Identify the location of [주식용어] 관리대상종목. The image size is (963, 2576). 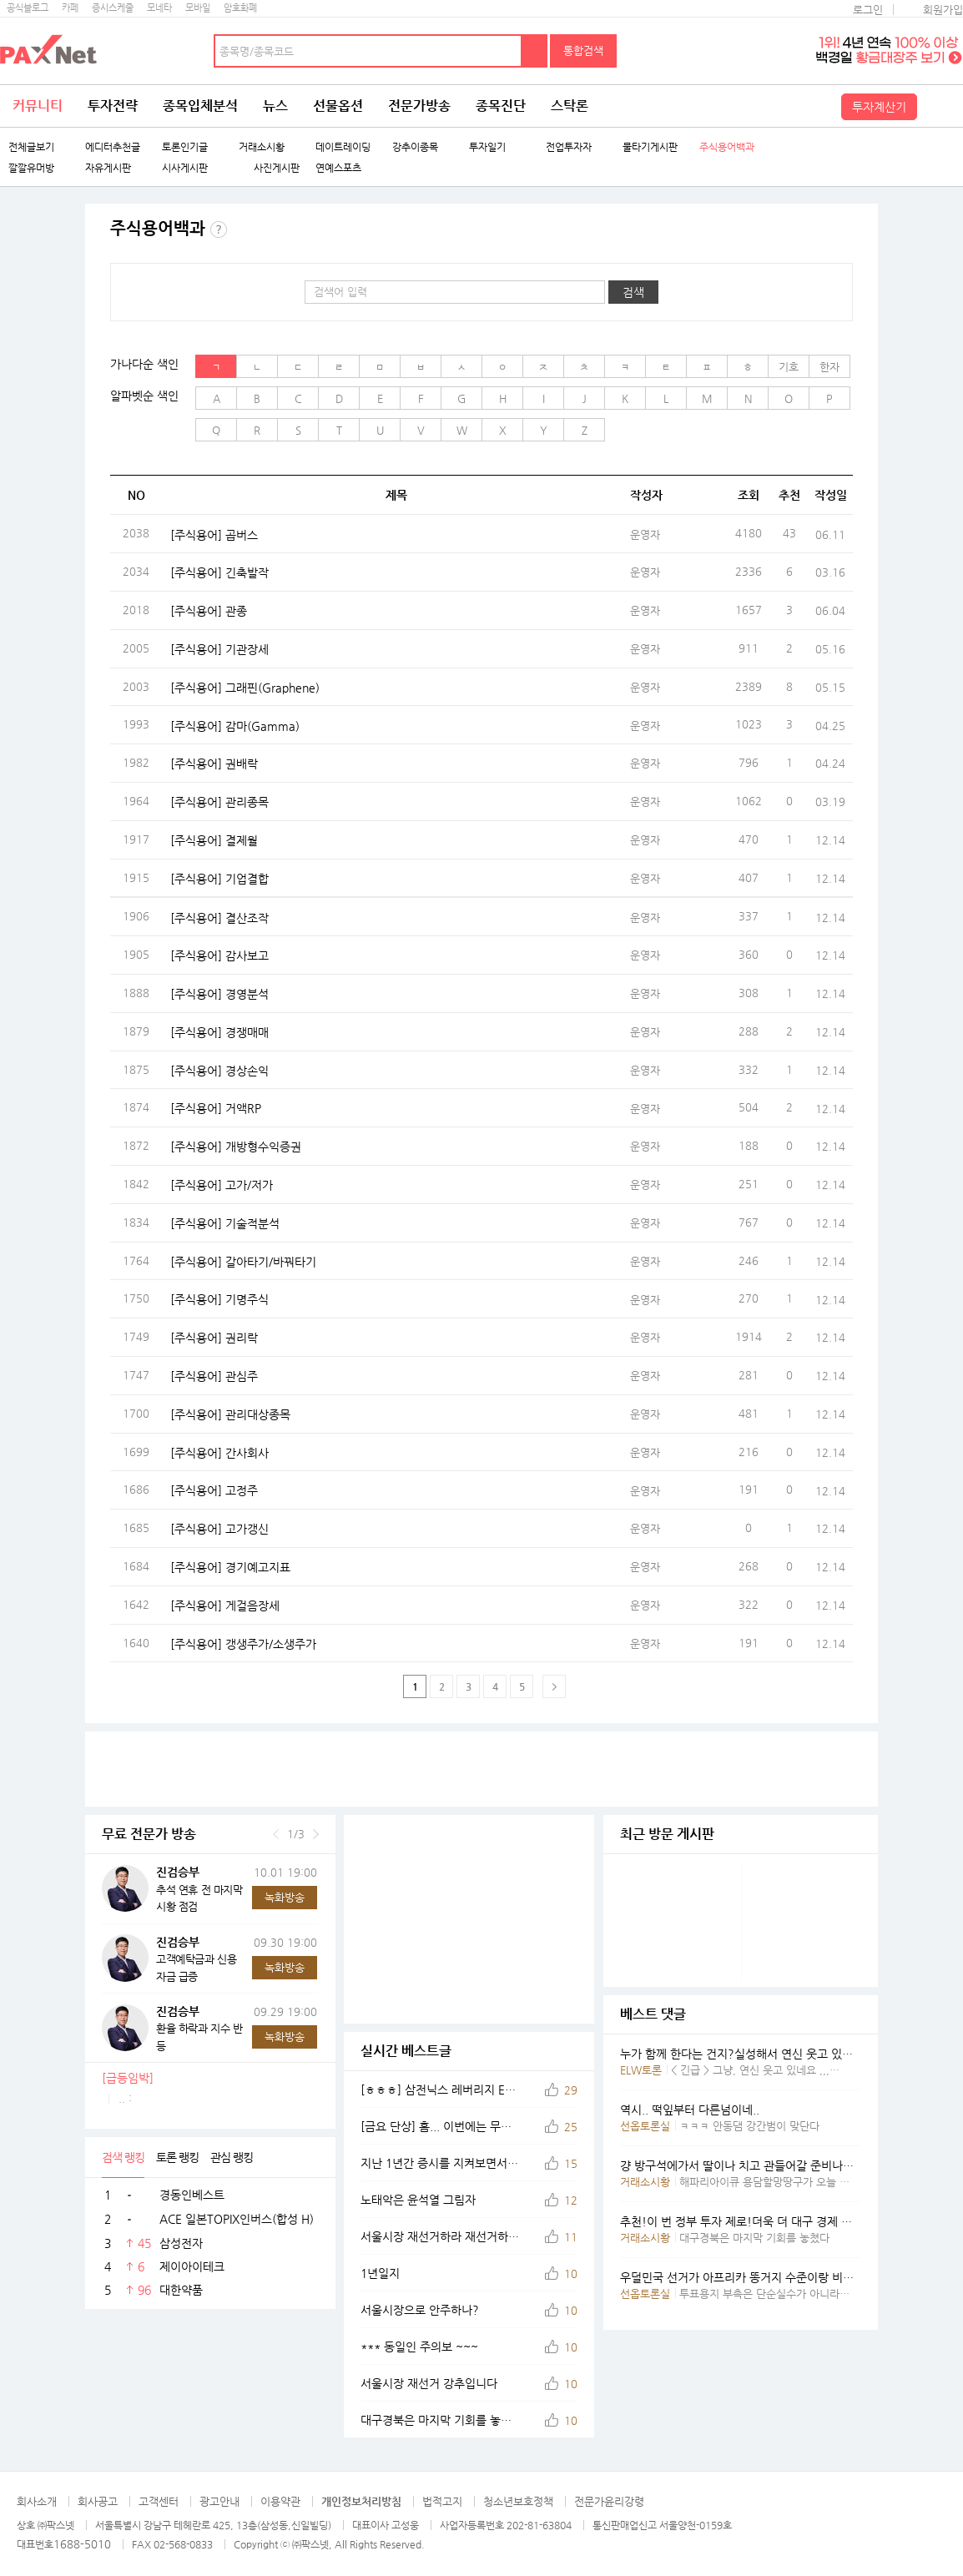
(230, 1413).